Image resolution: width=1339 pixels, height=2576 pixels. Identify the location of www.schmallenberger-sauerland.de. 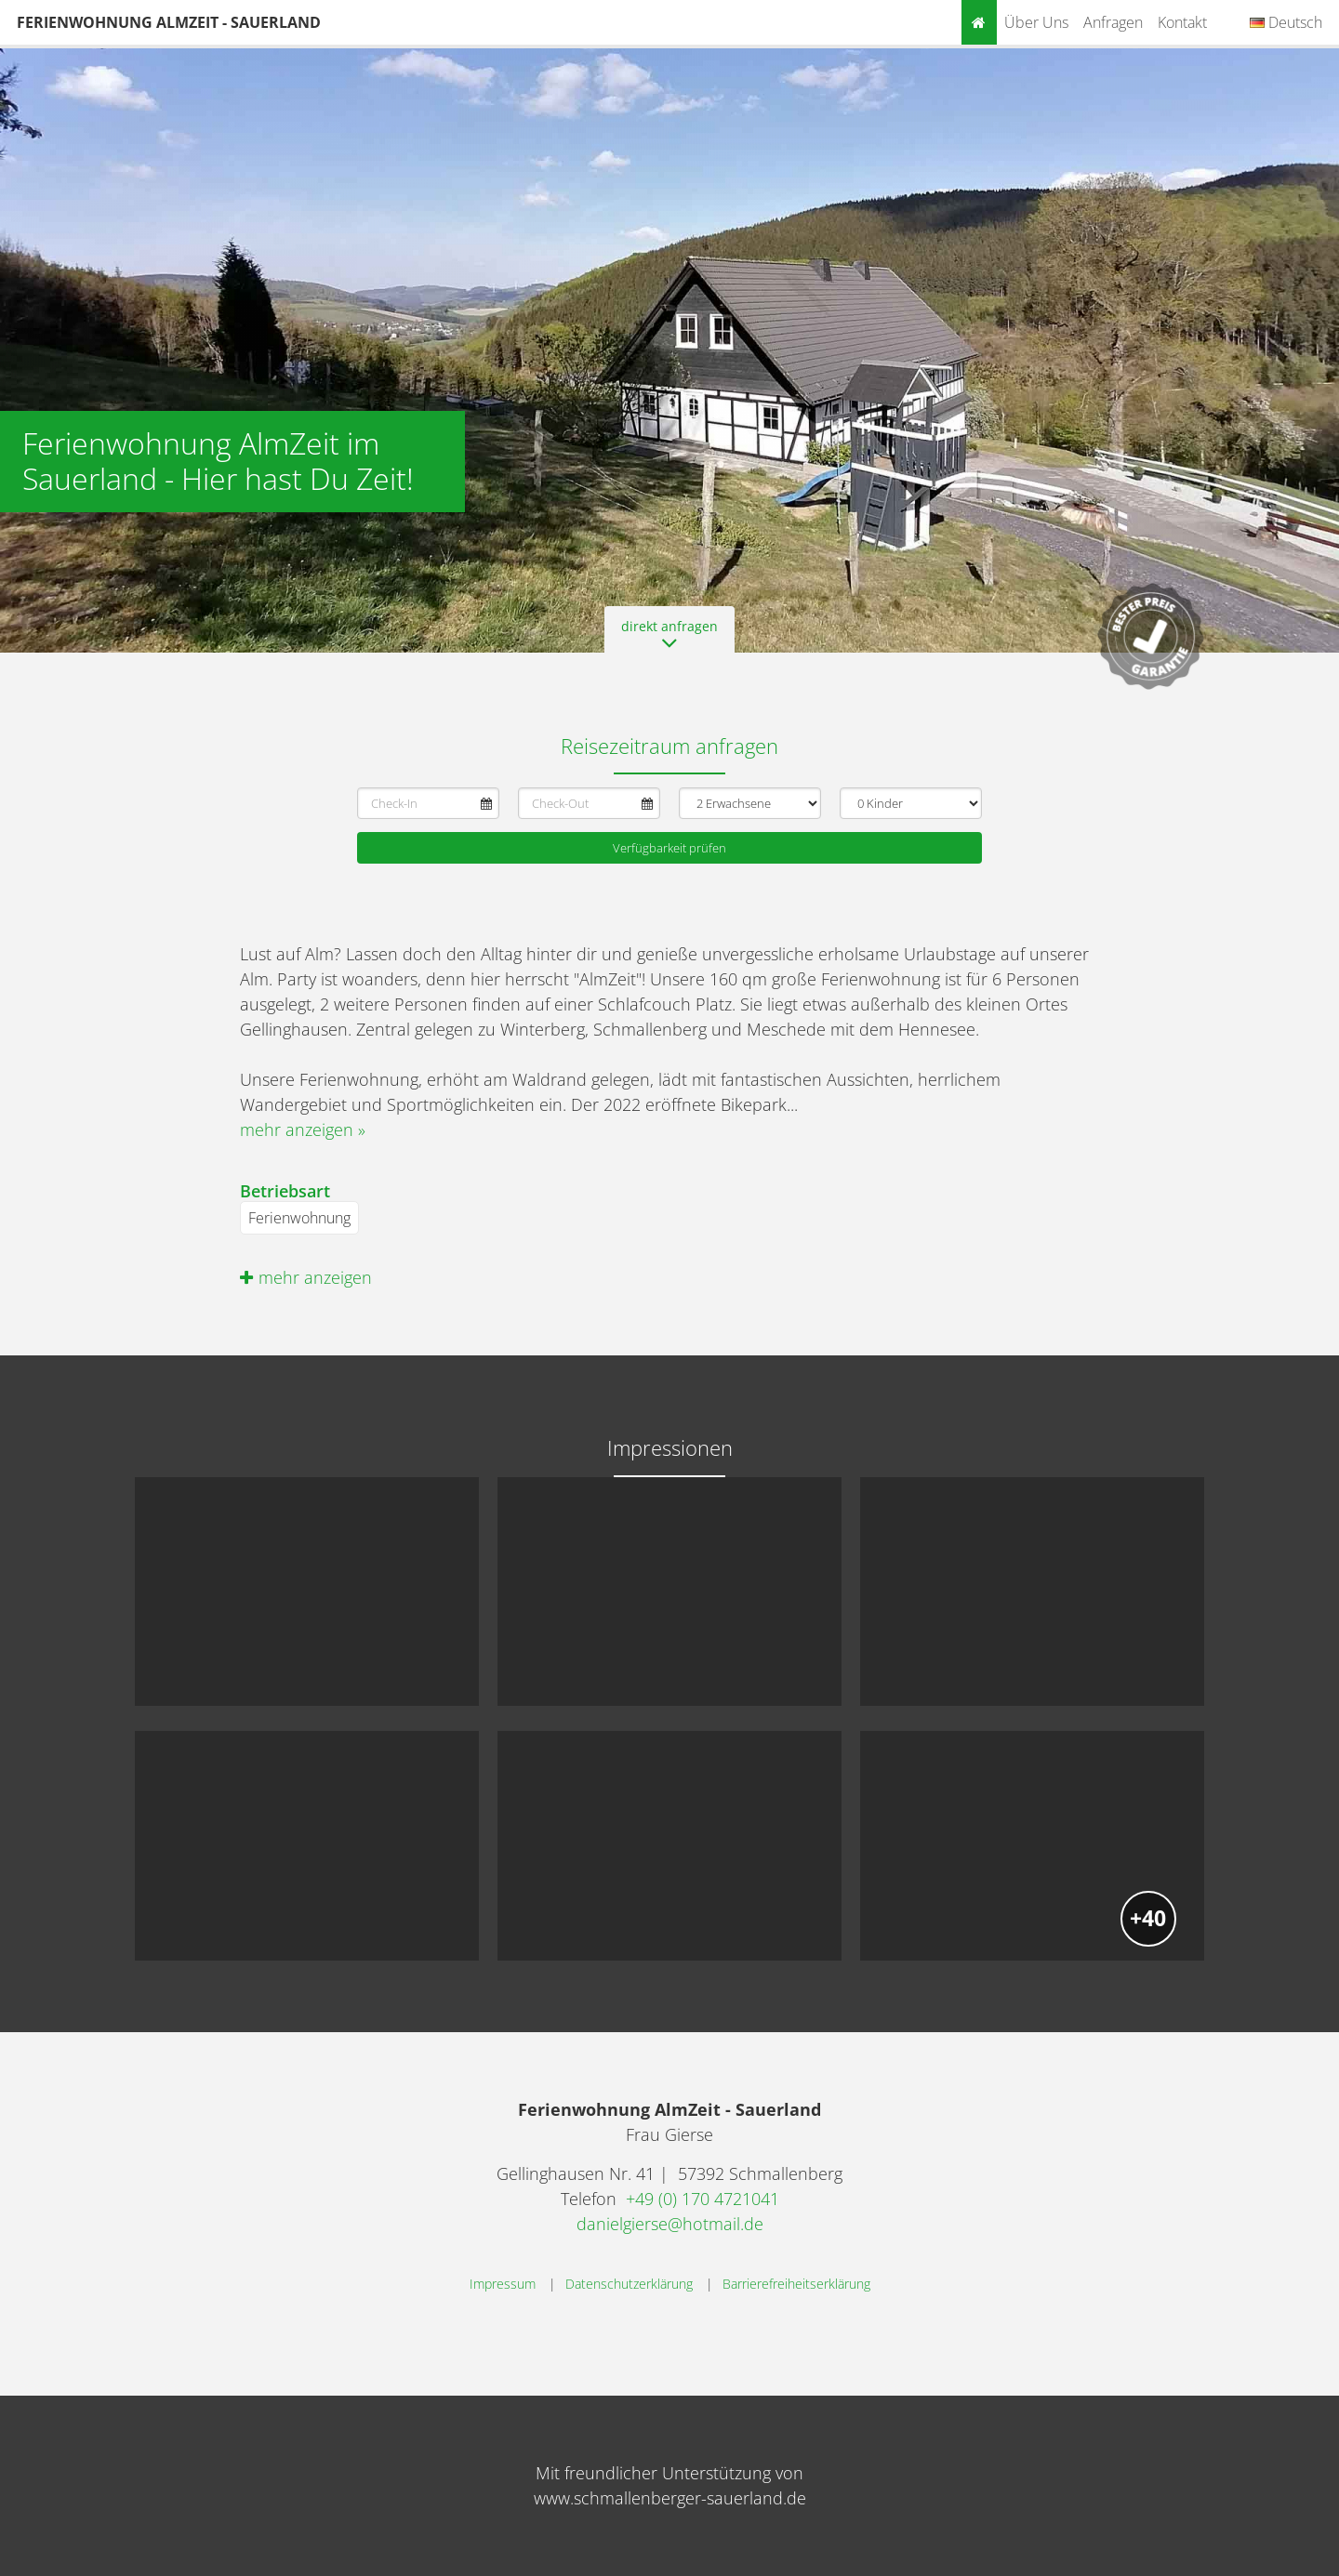
(670, 2498).